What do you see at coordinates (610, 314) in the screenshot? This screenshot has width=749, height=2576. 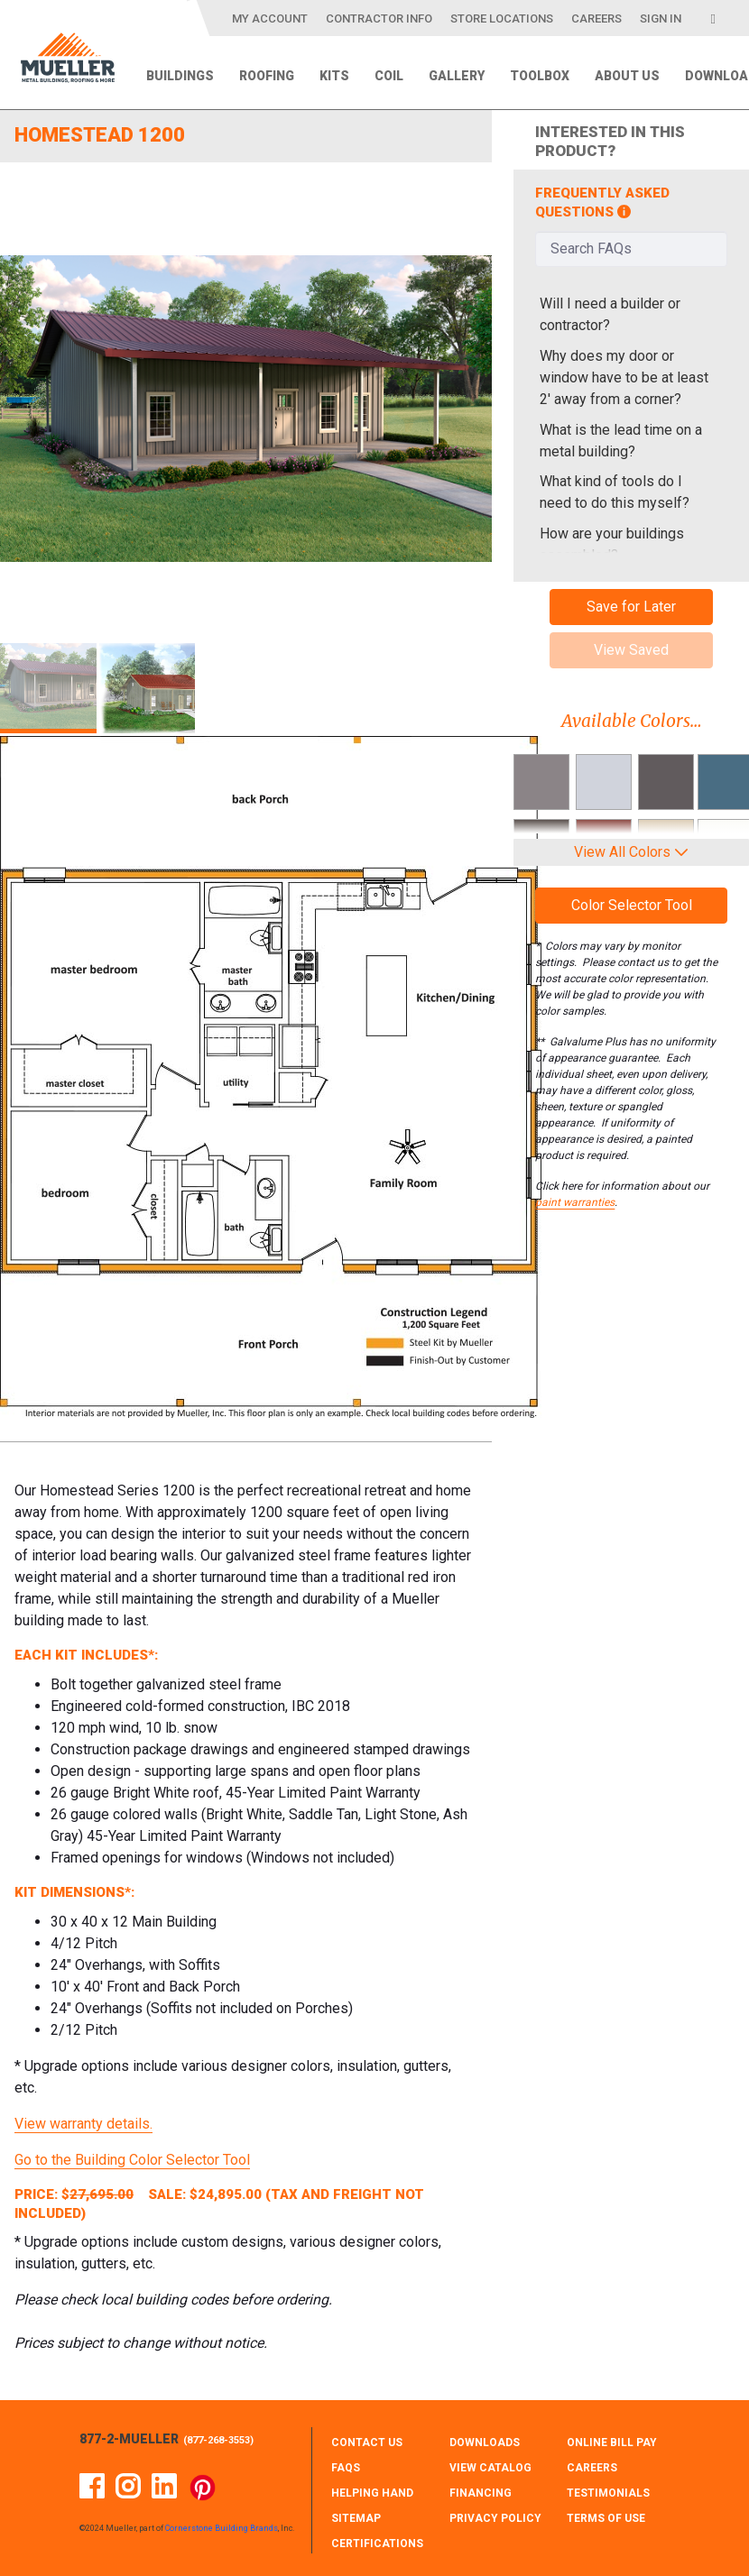 I see `Will I need a builder or contractor?` at bounding box center [610, 314].